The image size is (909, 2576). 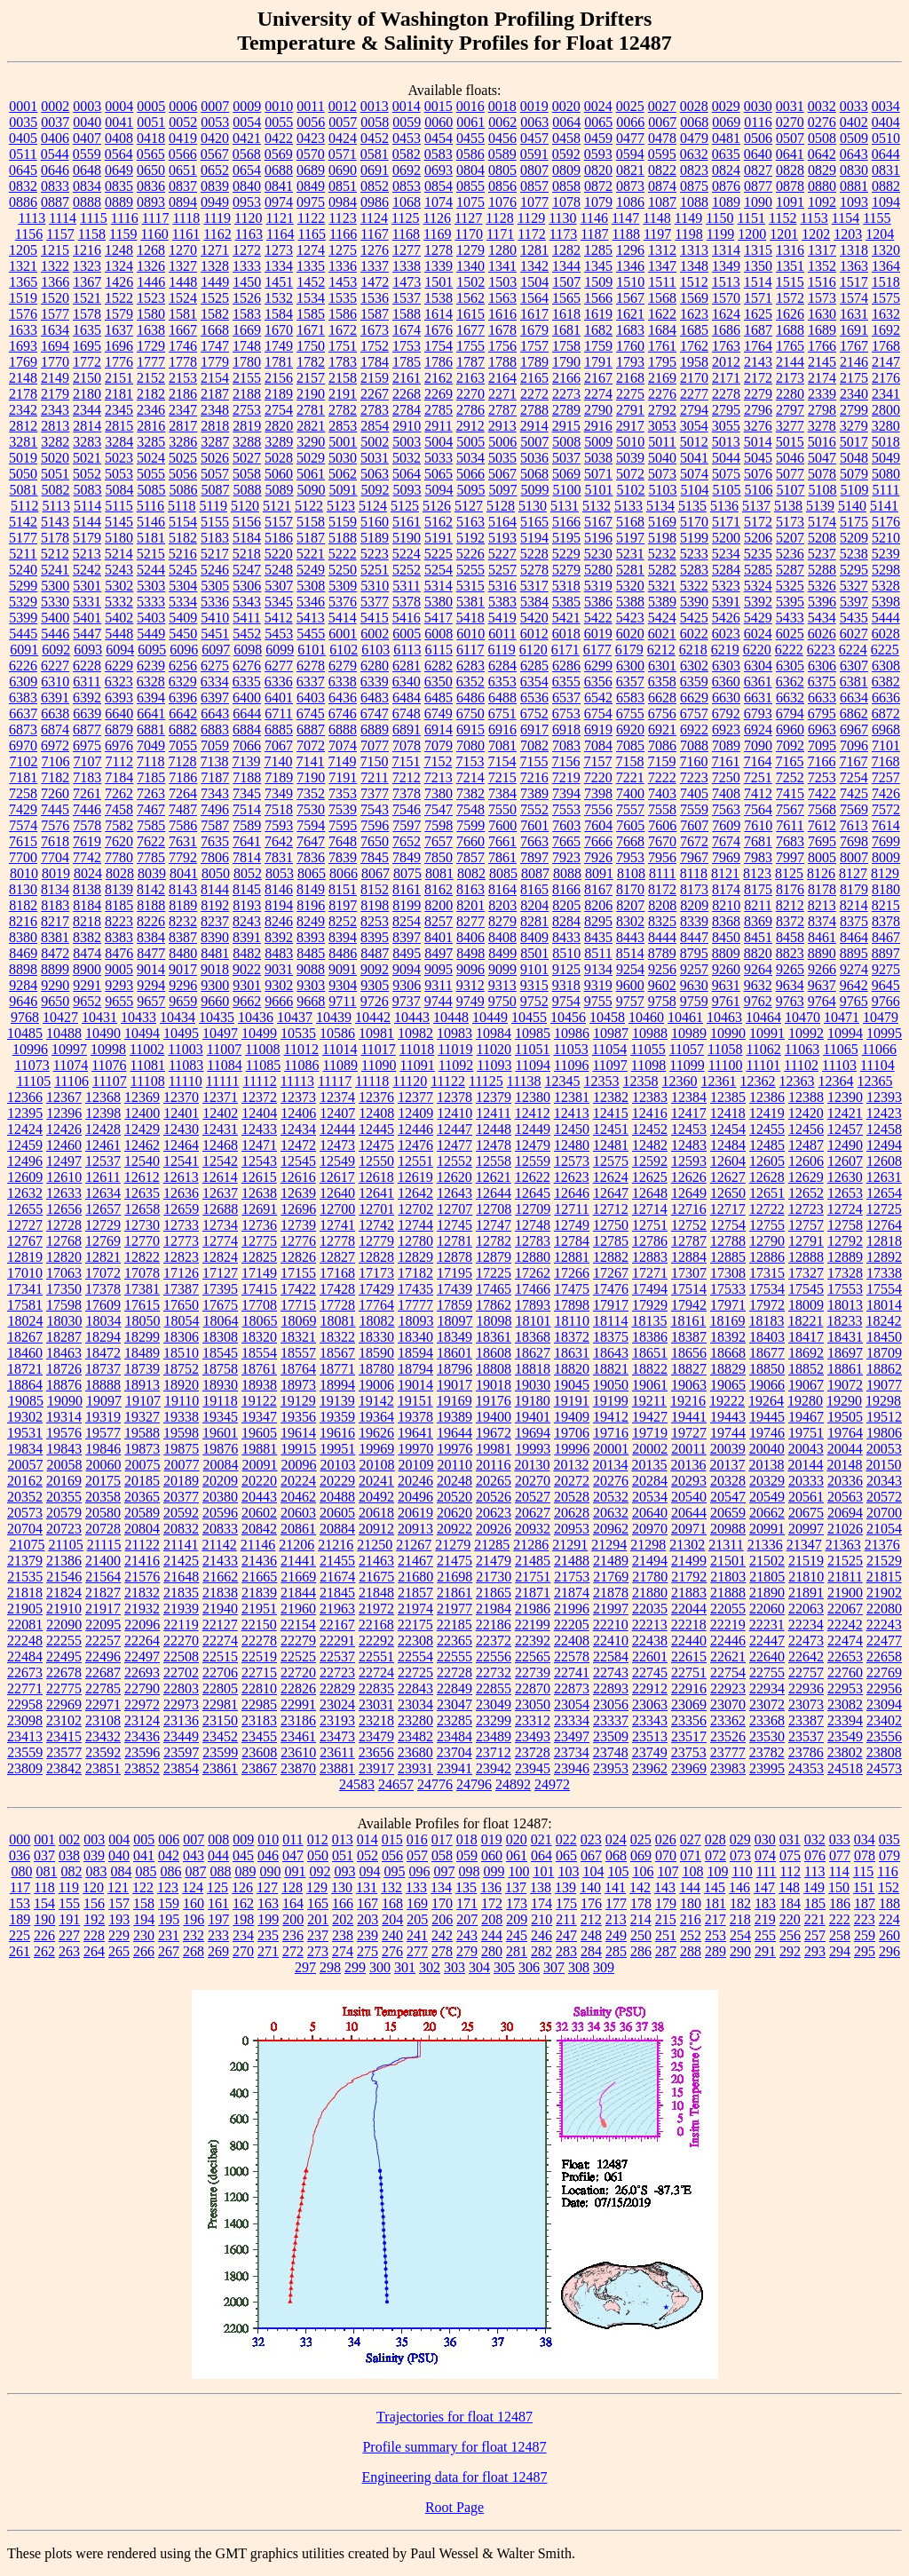 What do you see at coordinates (279, 521) in the screenshot?
I see `5157` at bounding box center [279, 521].